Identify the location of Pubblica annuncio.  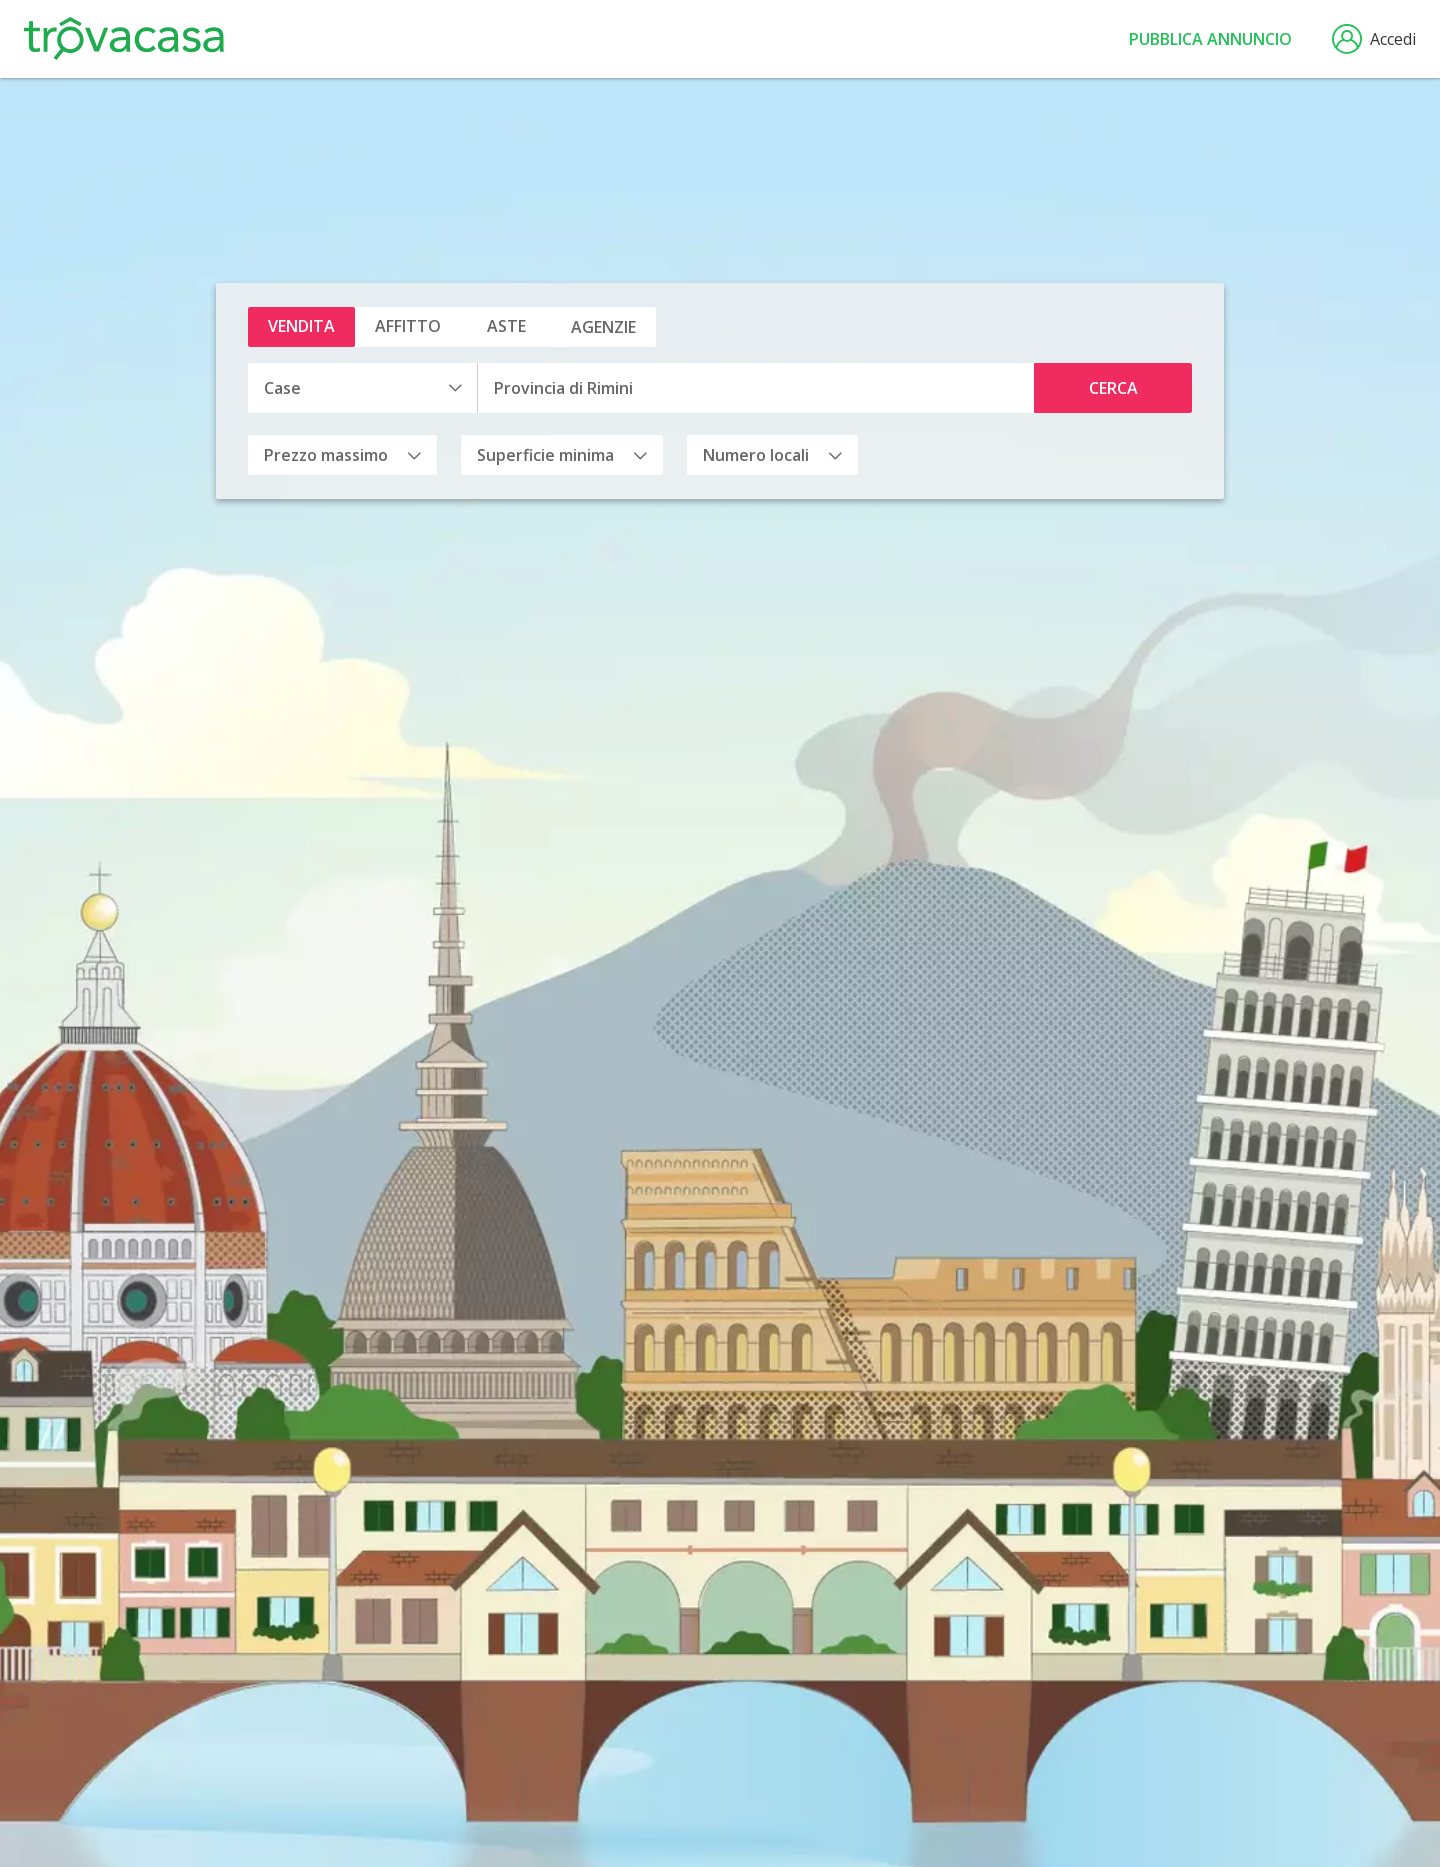
(1210, 39).